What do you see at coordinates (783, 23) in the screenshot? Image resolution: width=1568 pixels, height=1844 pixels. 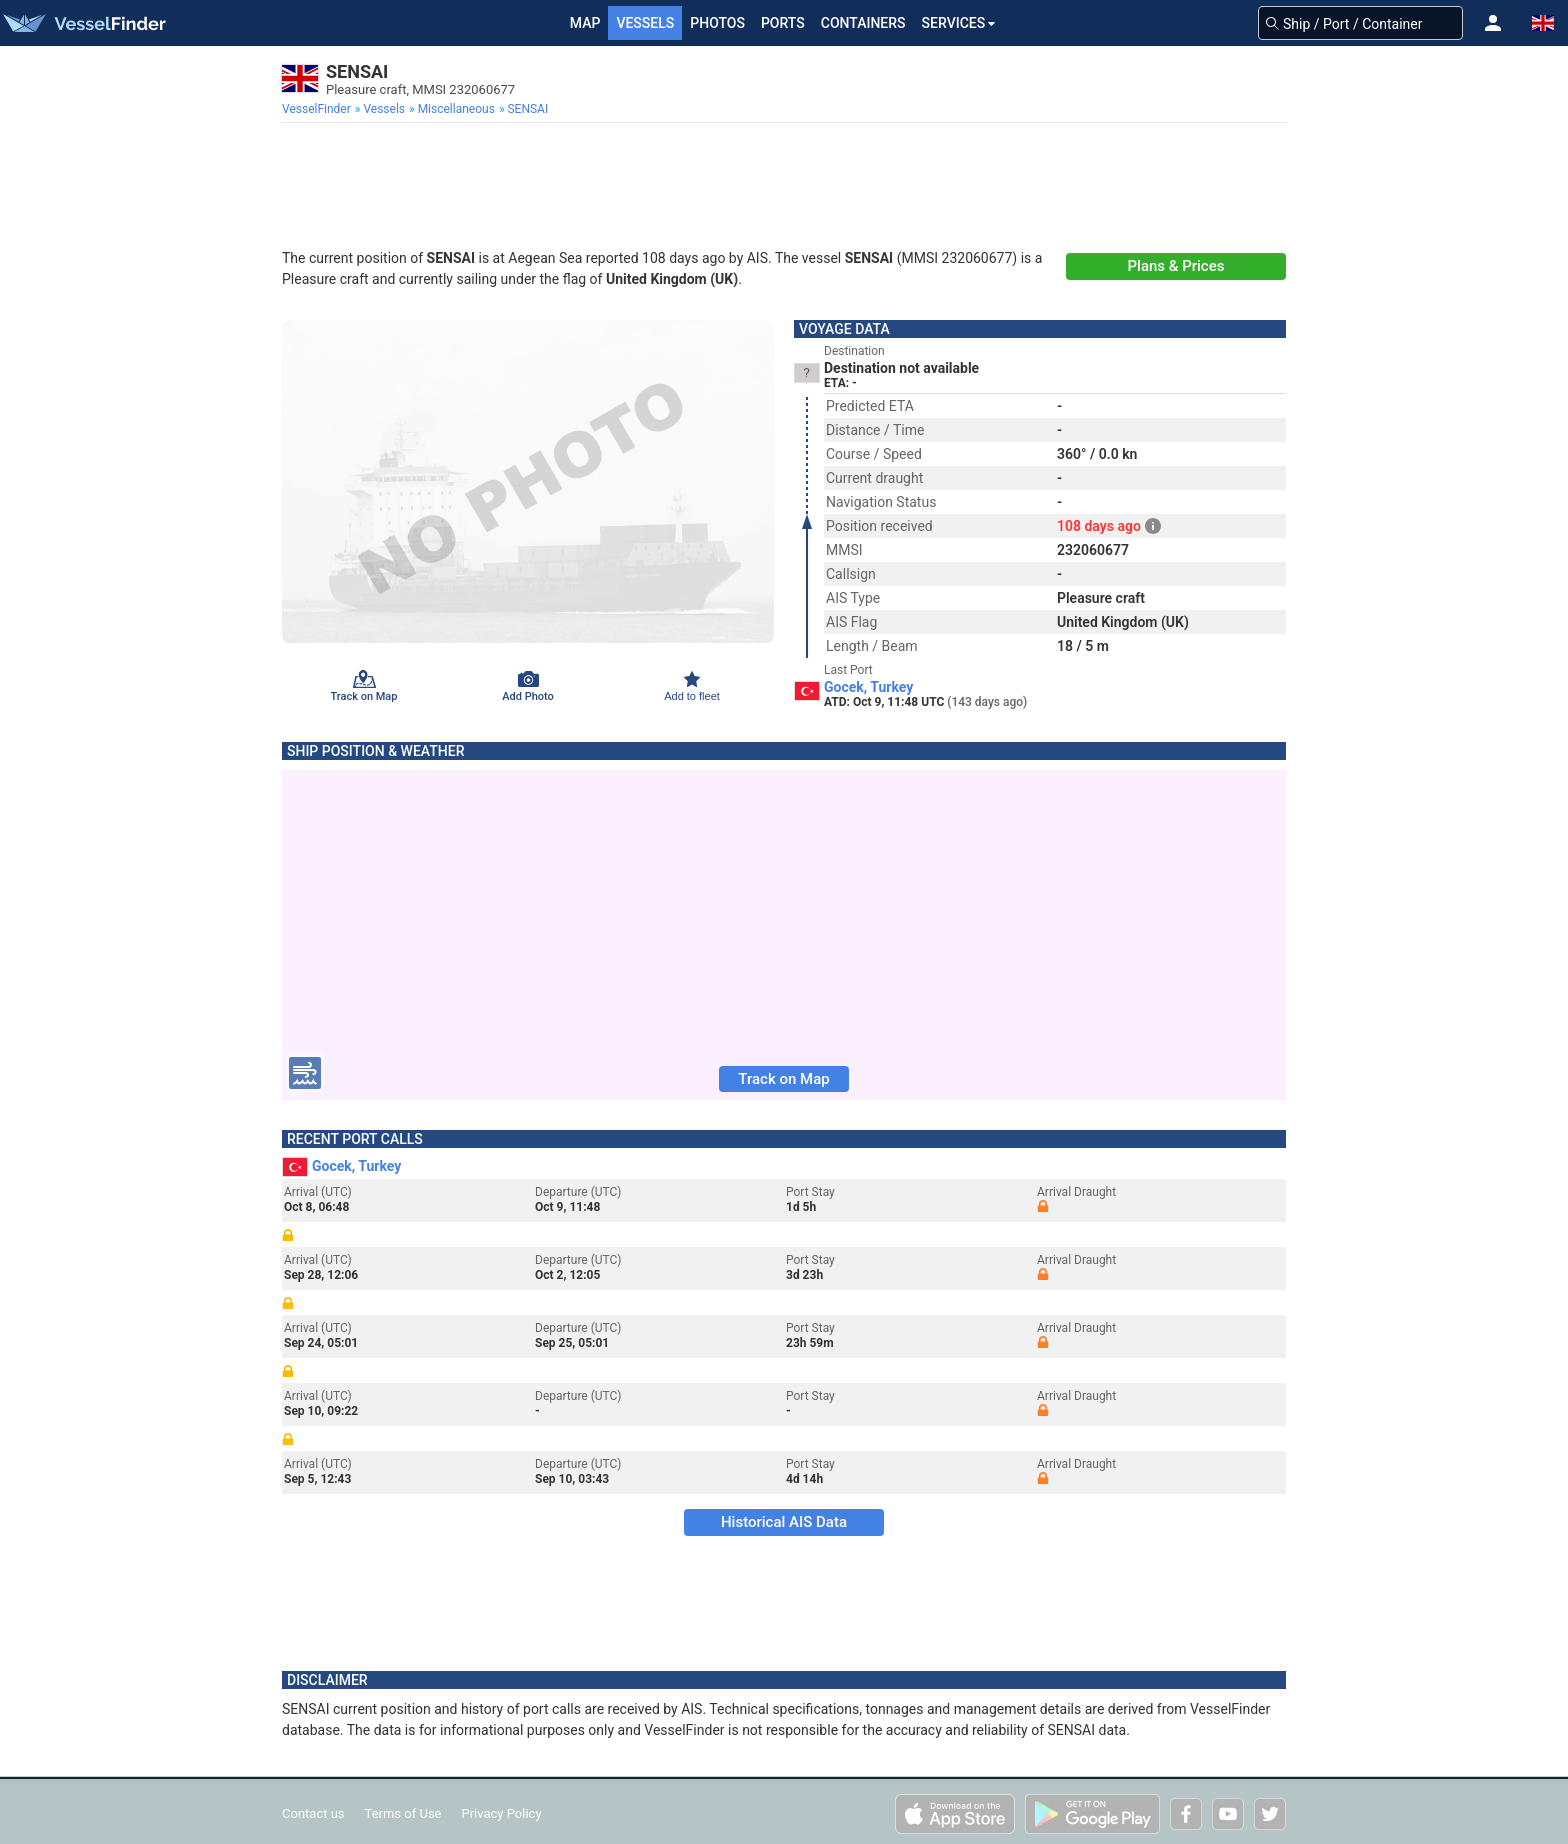 I see `Ports` at bounding box center [783, 23].